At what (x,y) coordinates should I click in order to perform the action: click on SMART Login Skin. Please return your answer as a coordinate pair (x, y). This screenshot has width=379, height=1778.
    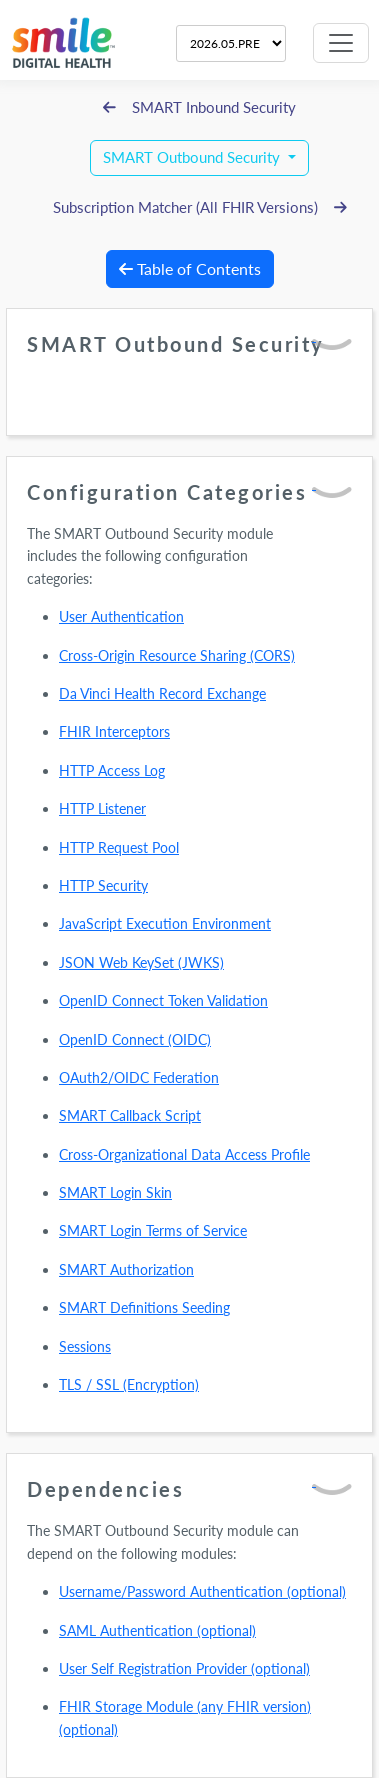
    Looking at the image, I should click on (115, 1192).